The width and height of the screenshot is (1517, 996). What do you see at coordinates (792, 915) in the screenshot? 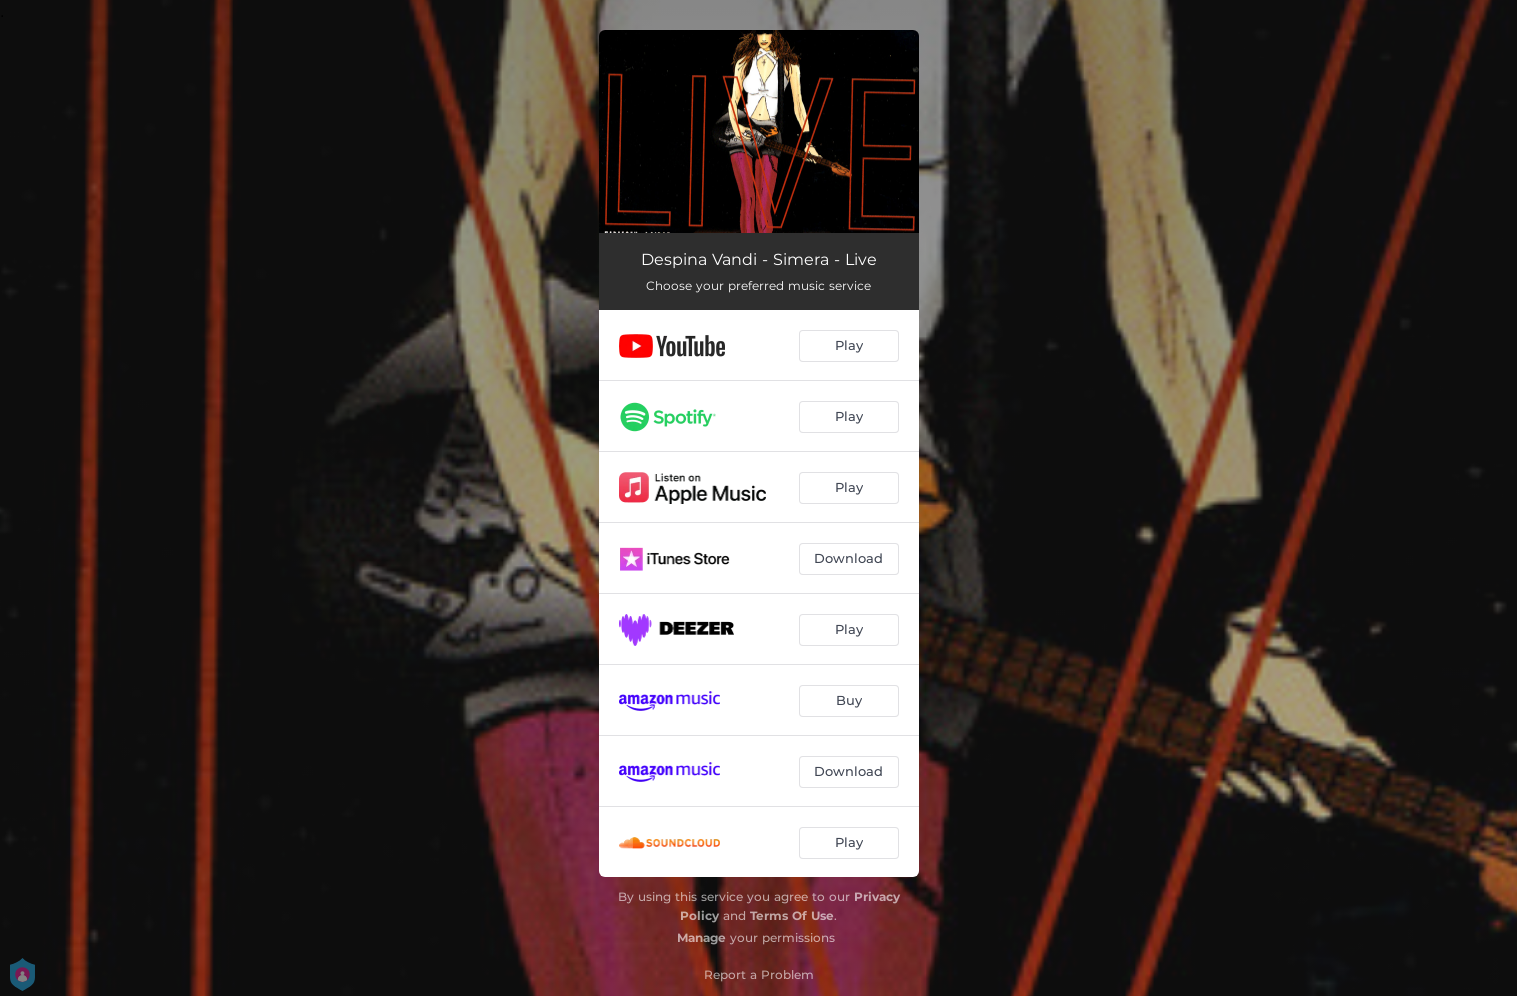
I see `Terms Of Use` at bounding box center [792, 915].